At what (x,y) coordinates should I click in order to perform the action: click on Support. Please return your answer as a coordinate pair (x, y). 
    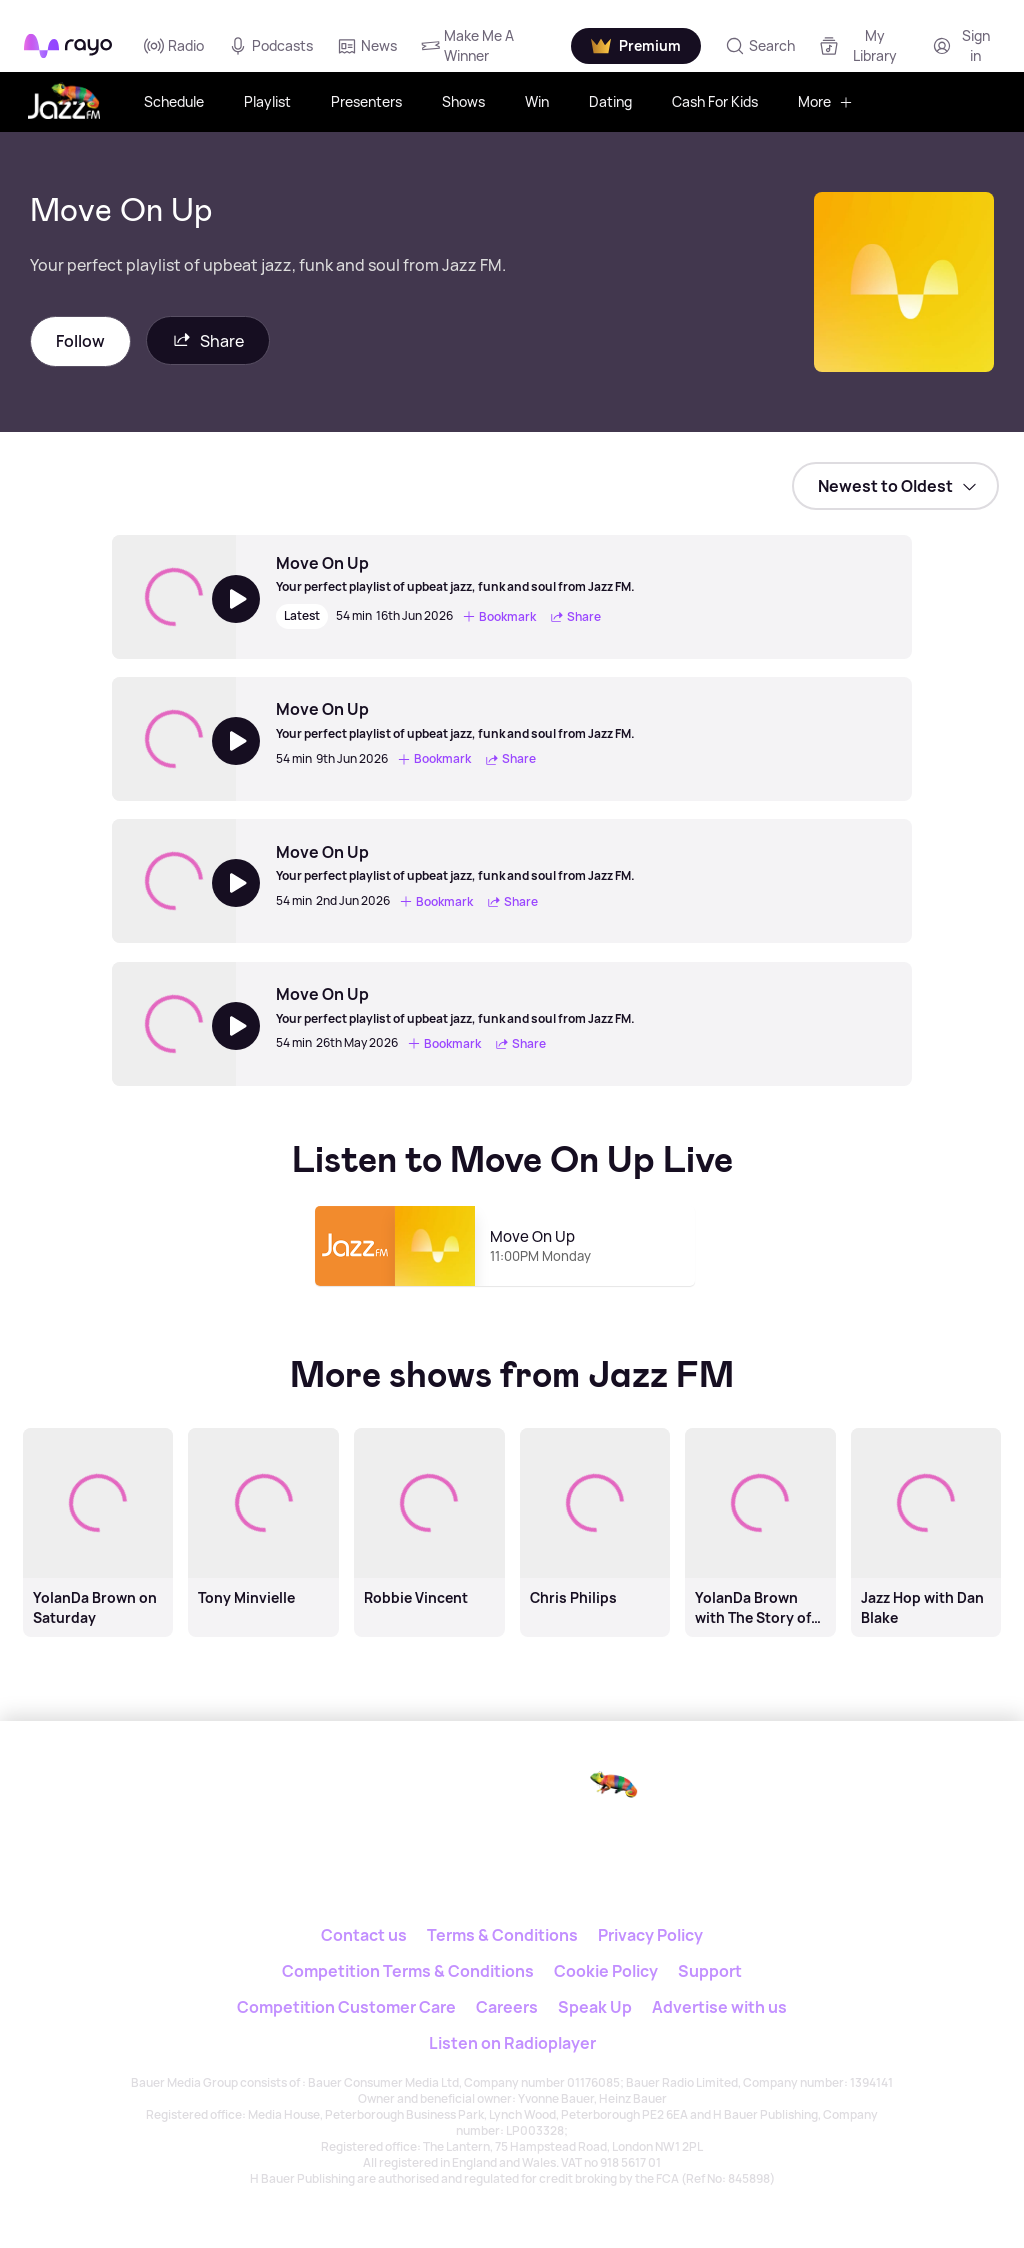
    Looking at the image, I should click on (710, 1971).